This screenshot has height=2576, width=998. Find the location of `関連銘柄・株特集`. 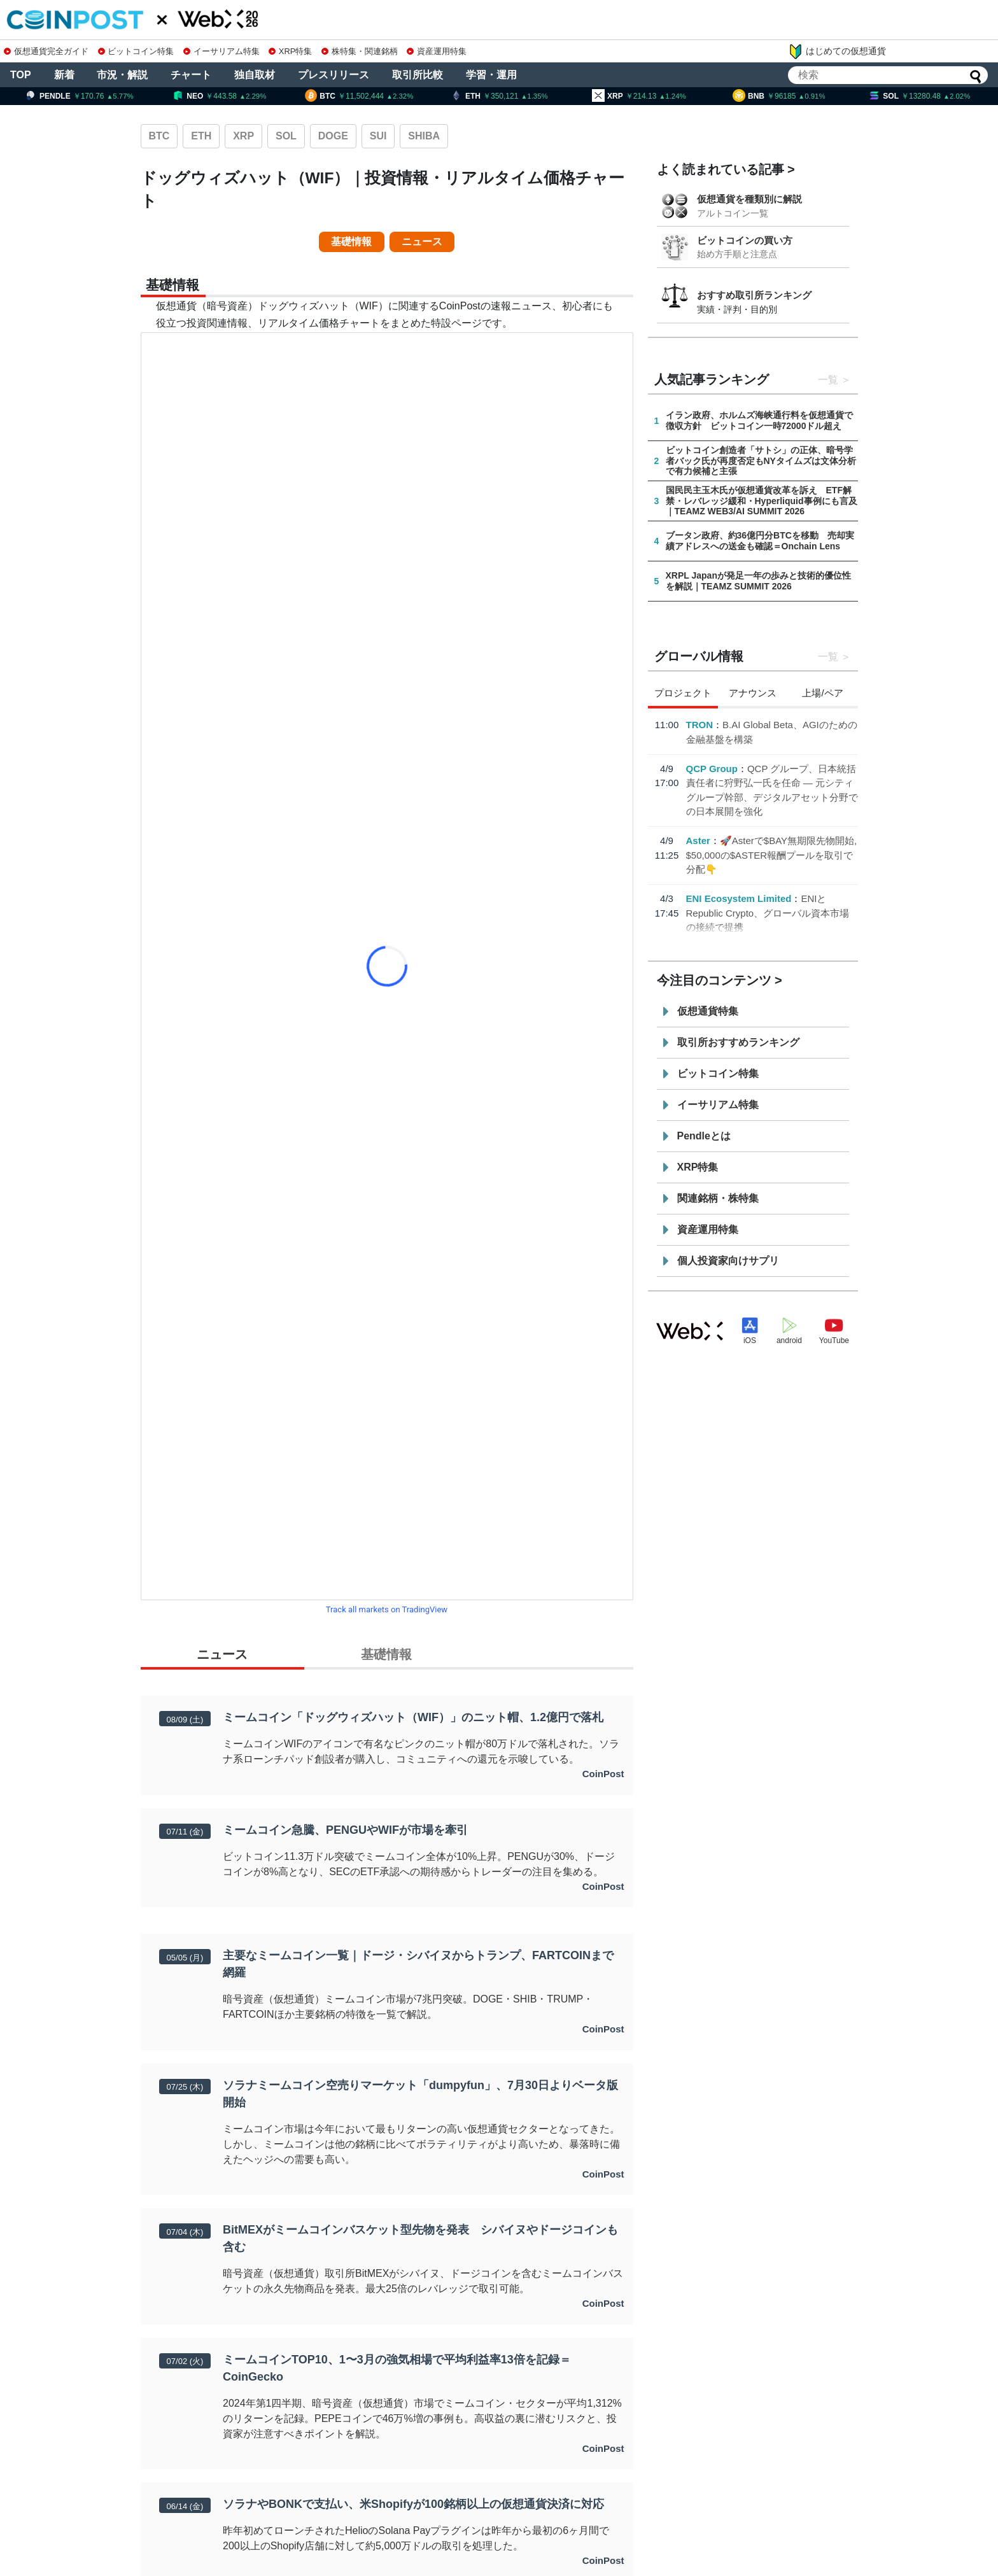

関連銘柄・株特集 is located at coordinates (718, 1198).